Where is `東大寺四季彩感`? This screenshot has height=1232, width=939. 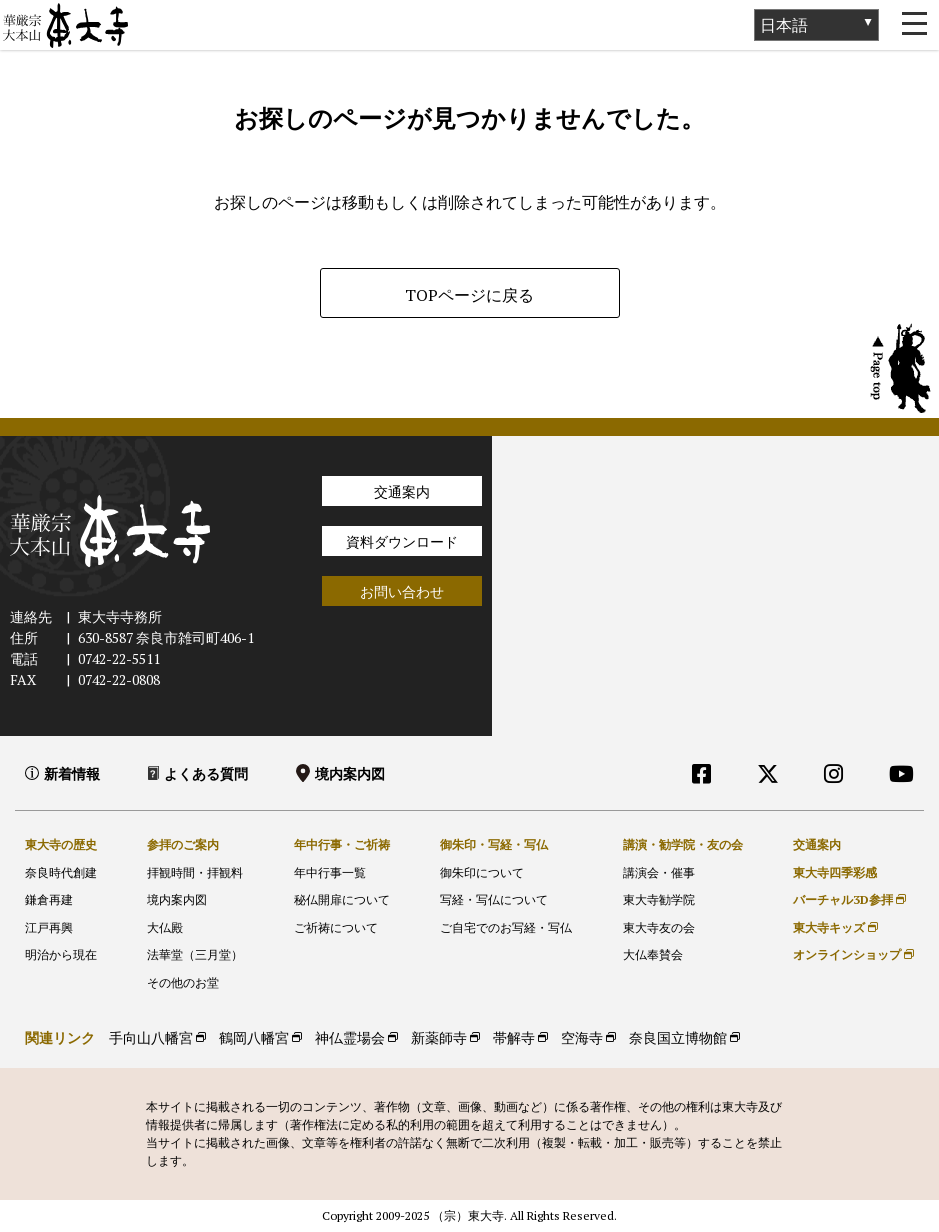
東大寺四季彩感 is located at coordinates (835, 872).